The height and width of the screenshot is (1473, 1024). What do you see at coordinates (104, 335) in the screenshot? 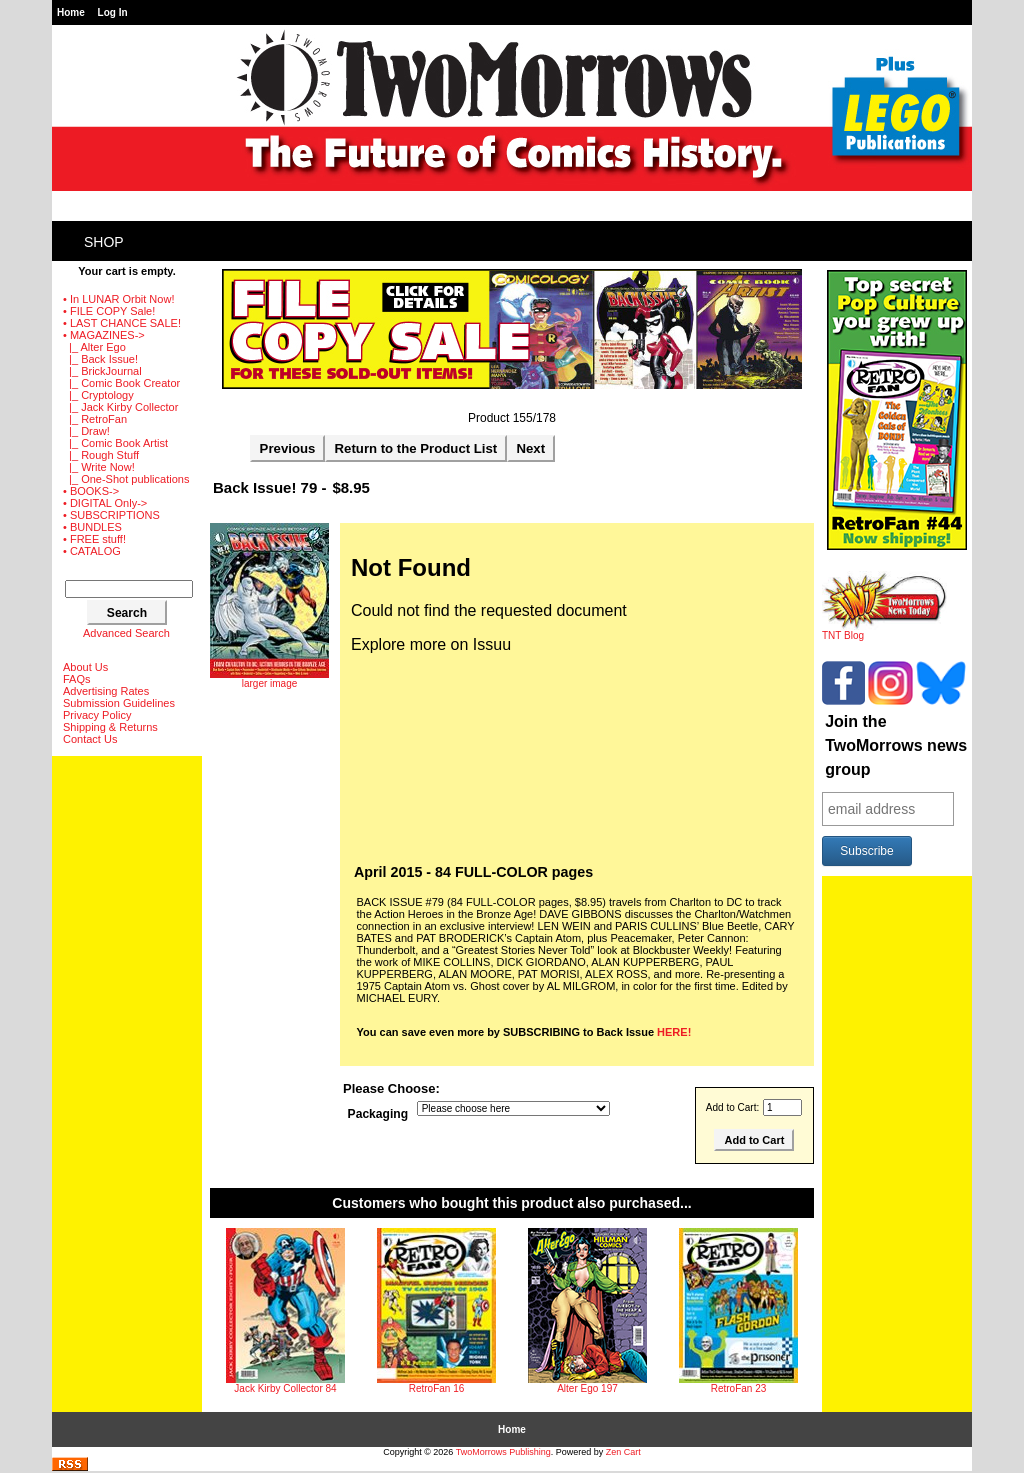
I see `->` at bounding box center [104, 335].